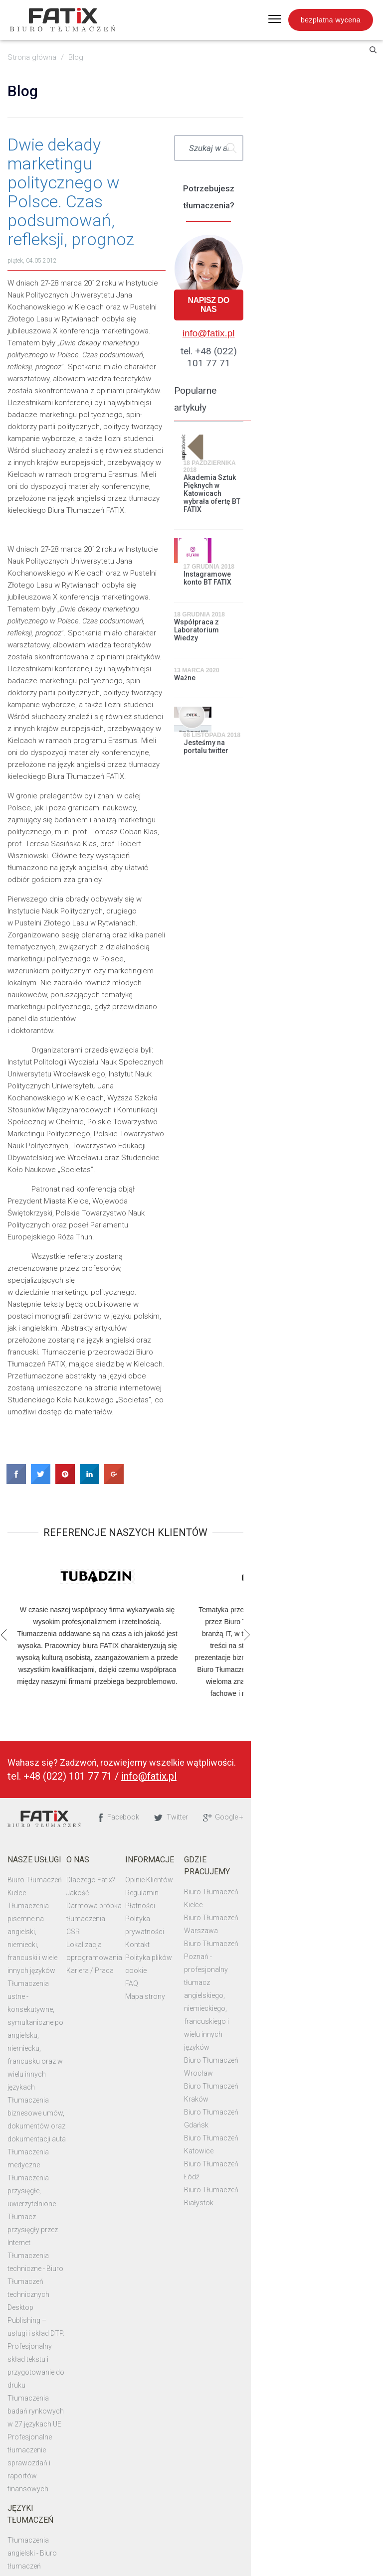 This screenshot has width=383, height=2576. What do you see at coordinates (324, 1582) in the screenshot?
I see `Biuro Tłumaczeń Katowice` at bounding box center [324, 1582].